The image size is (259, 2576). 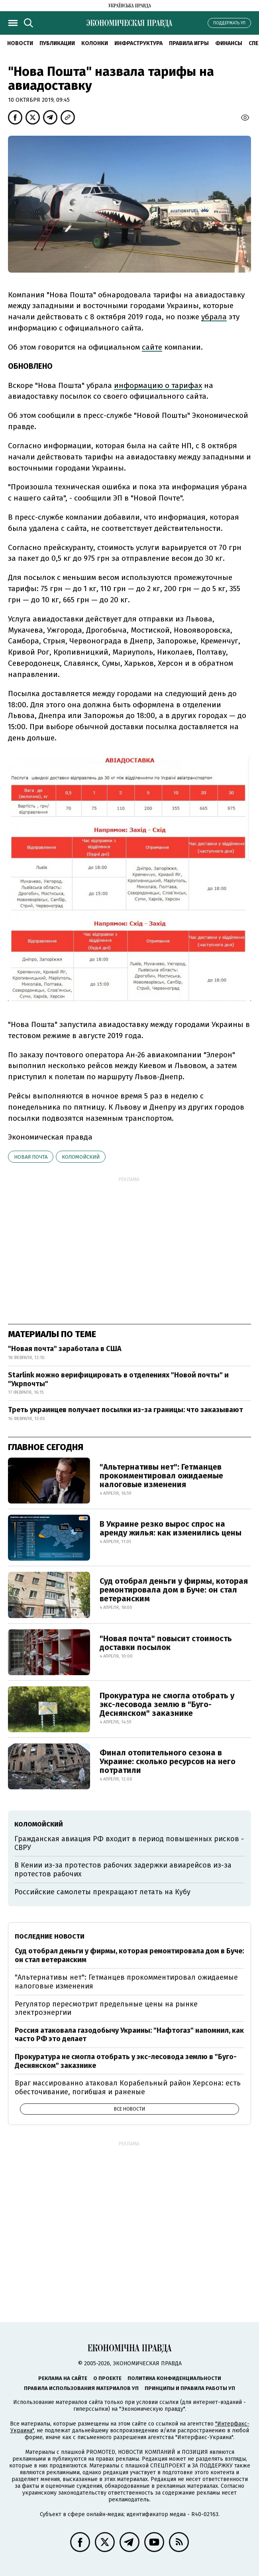 I want to click on Правила игры, so click(x=189, y=43).